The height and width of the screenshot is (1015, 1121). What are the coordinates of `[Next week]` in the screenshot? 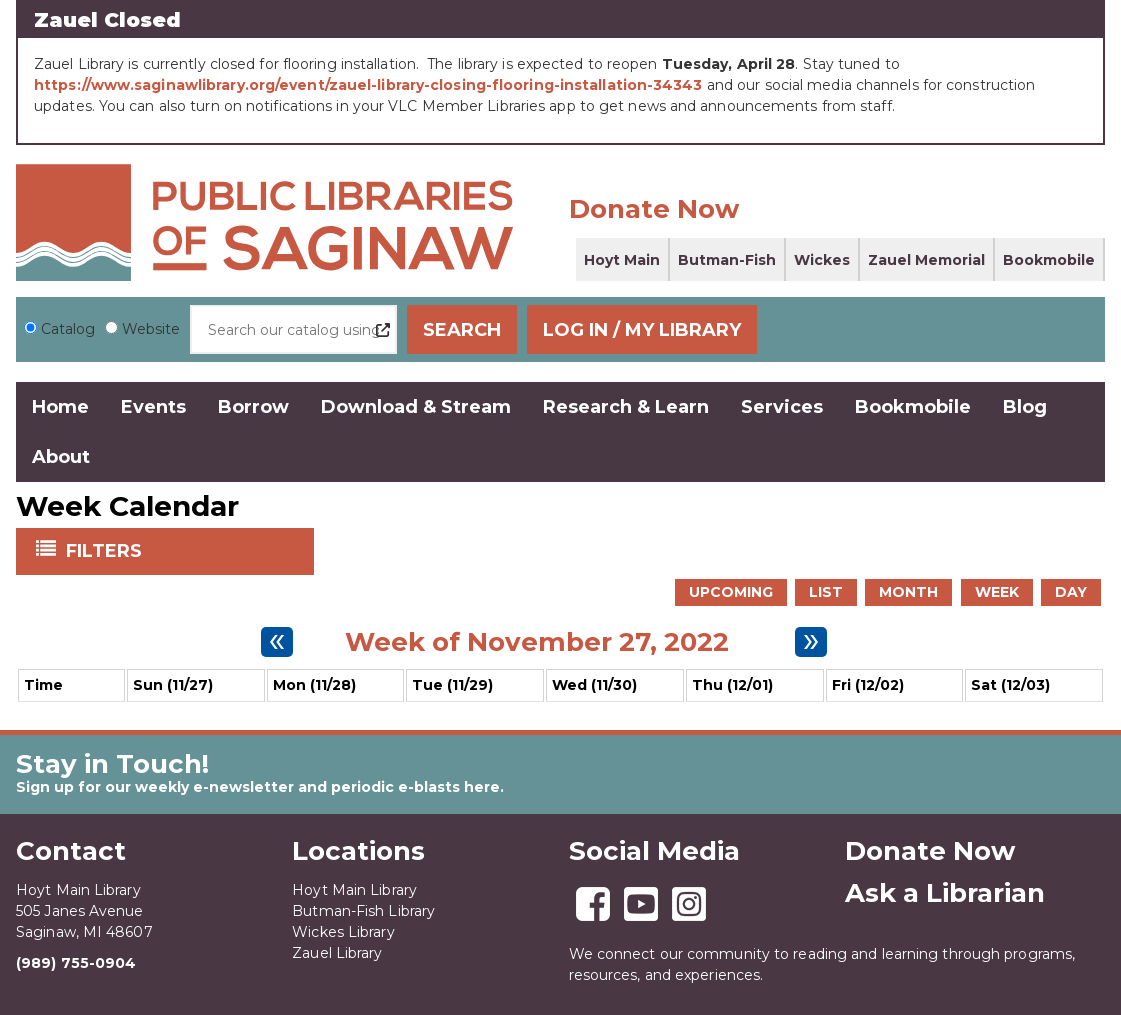 It's located at (811, 641).